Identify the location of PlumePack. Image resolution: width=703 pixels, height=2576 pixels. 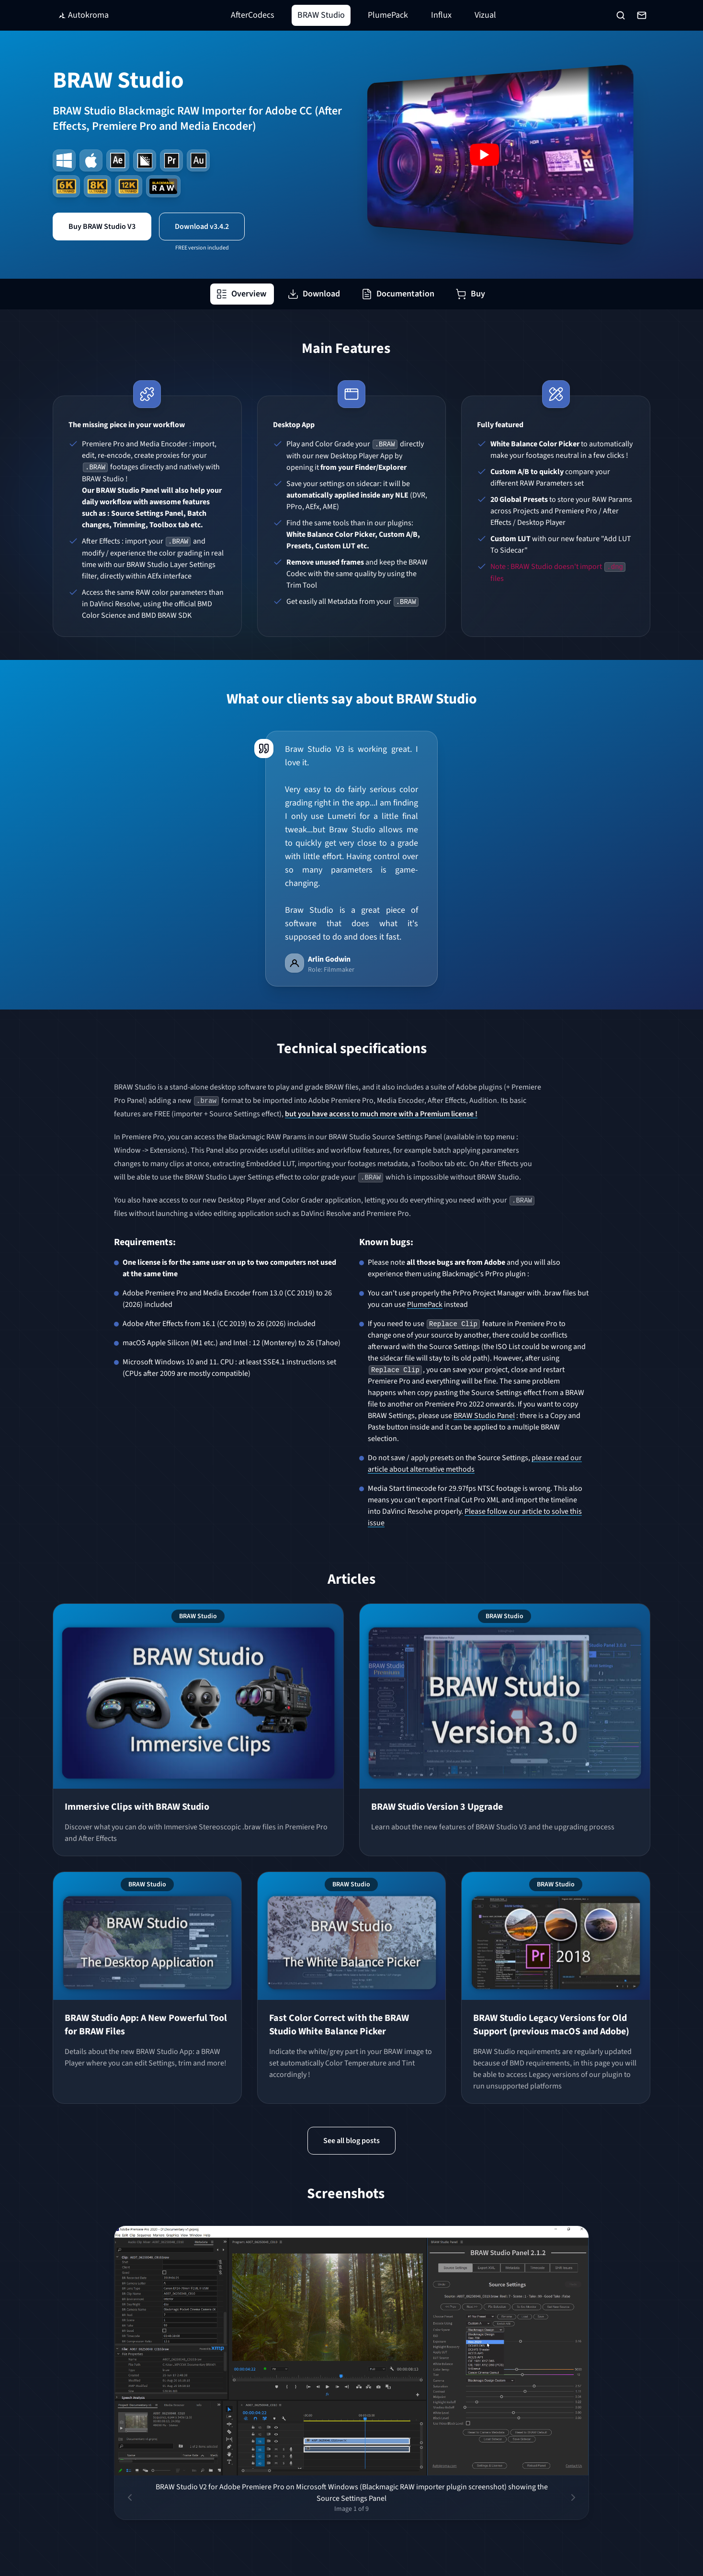
(388, 15).